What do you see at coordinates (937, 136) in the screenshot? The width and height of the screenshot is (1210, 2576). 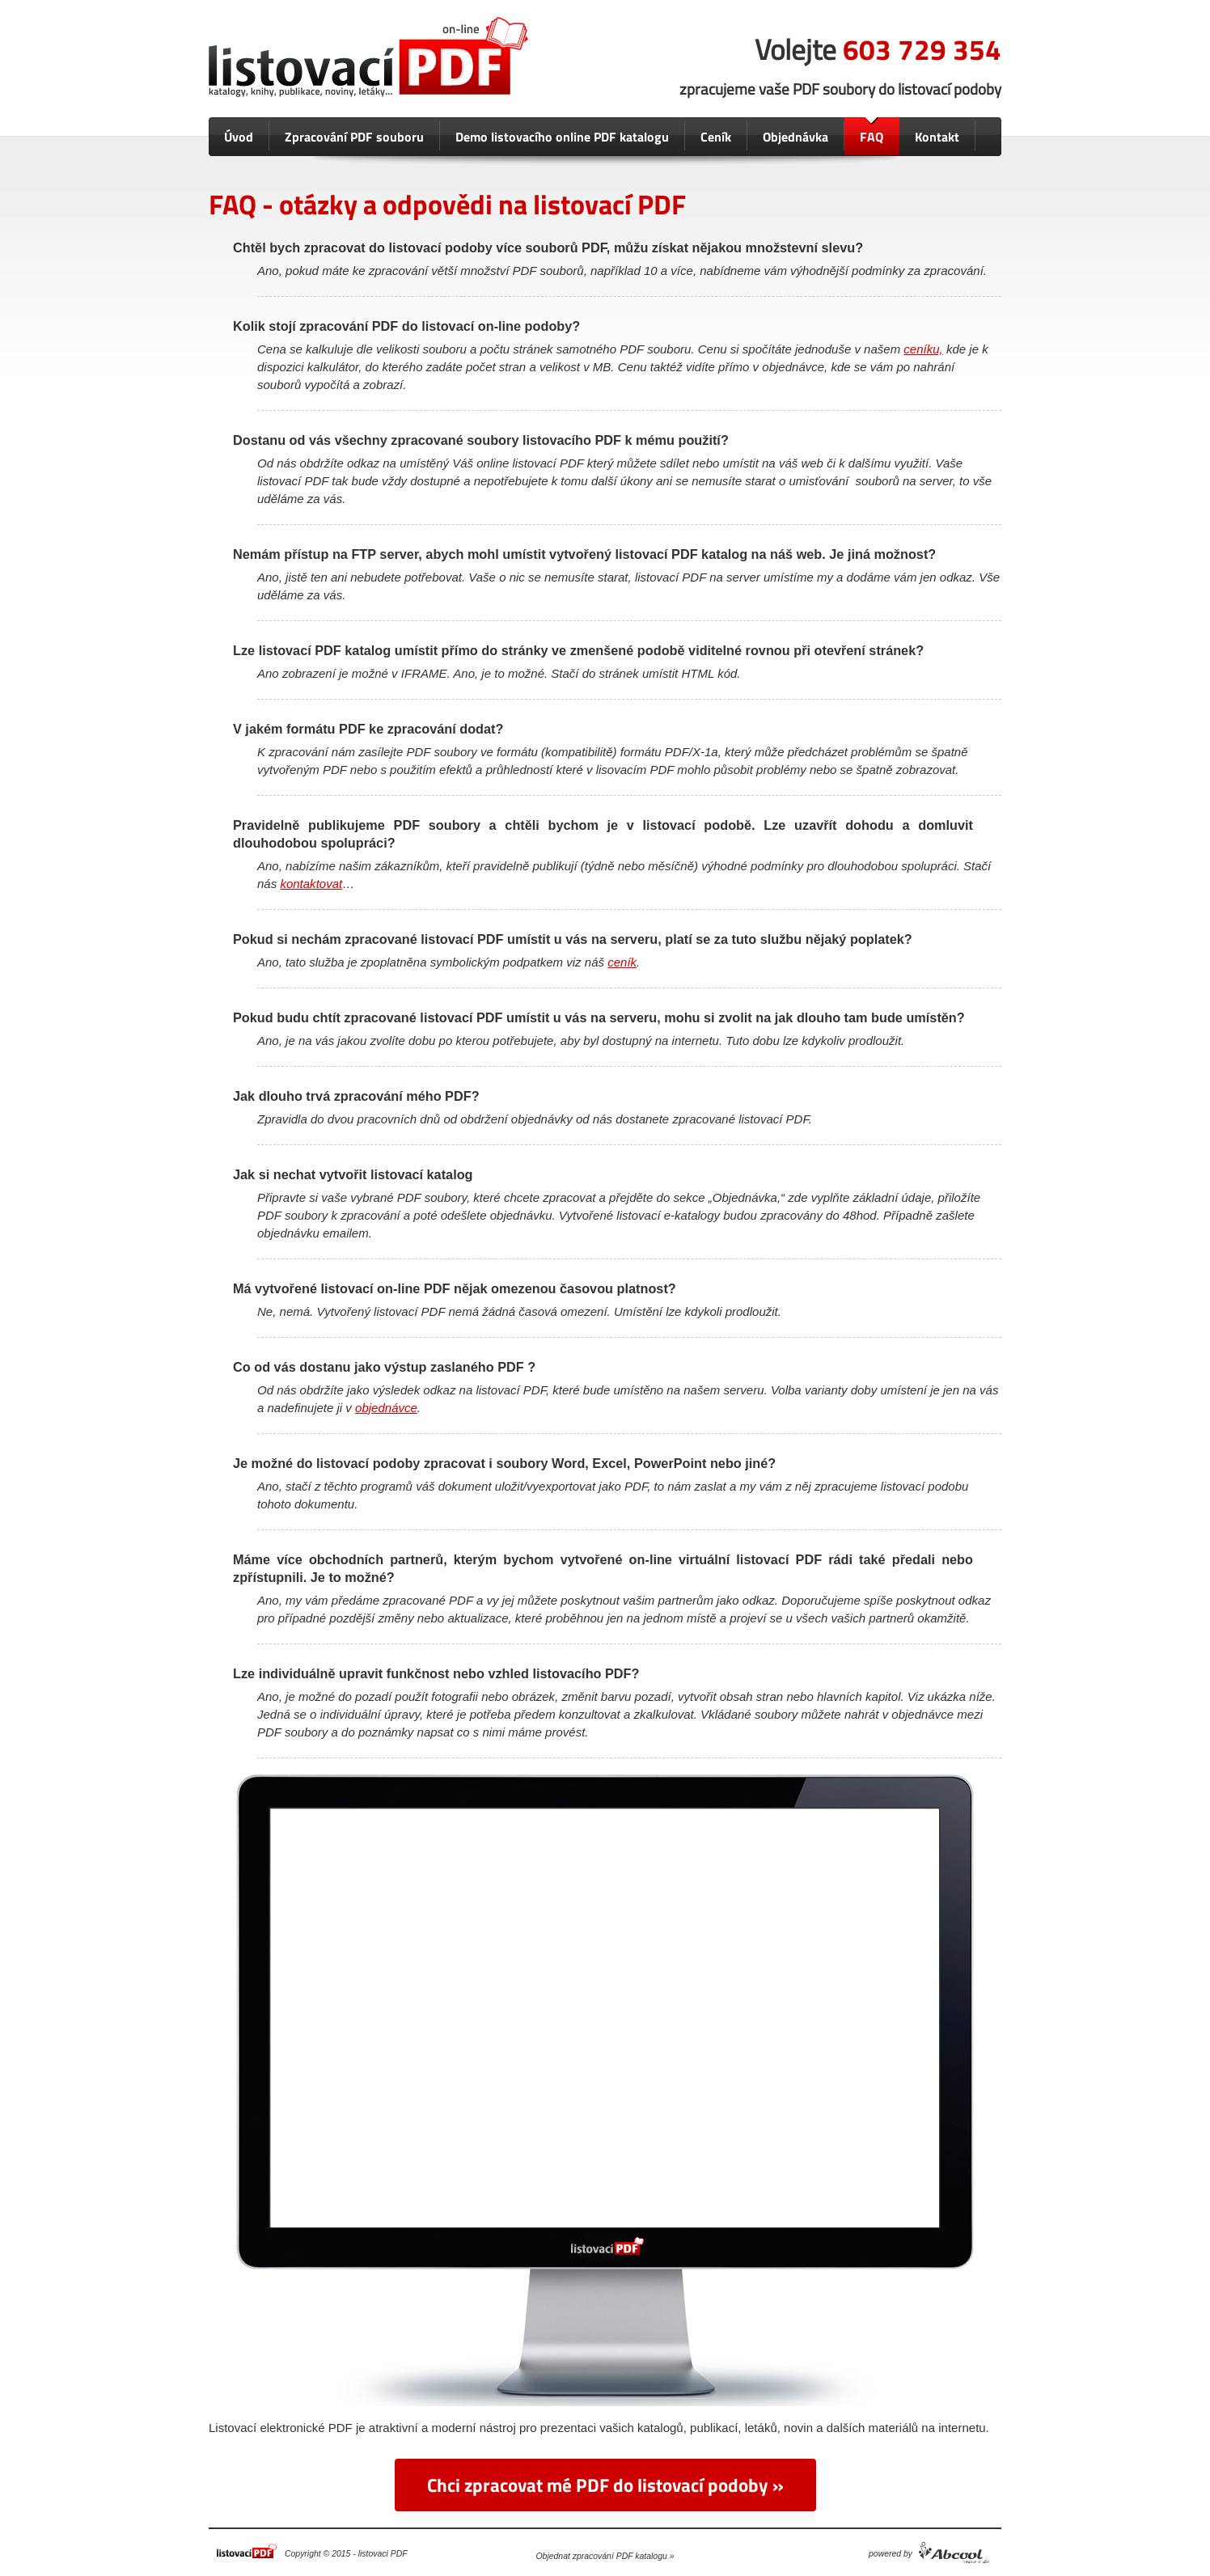 I see `Kontakt` at bounding box center [937, 136].